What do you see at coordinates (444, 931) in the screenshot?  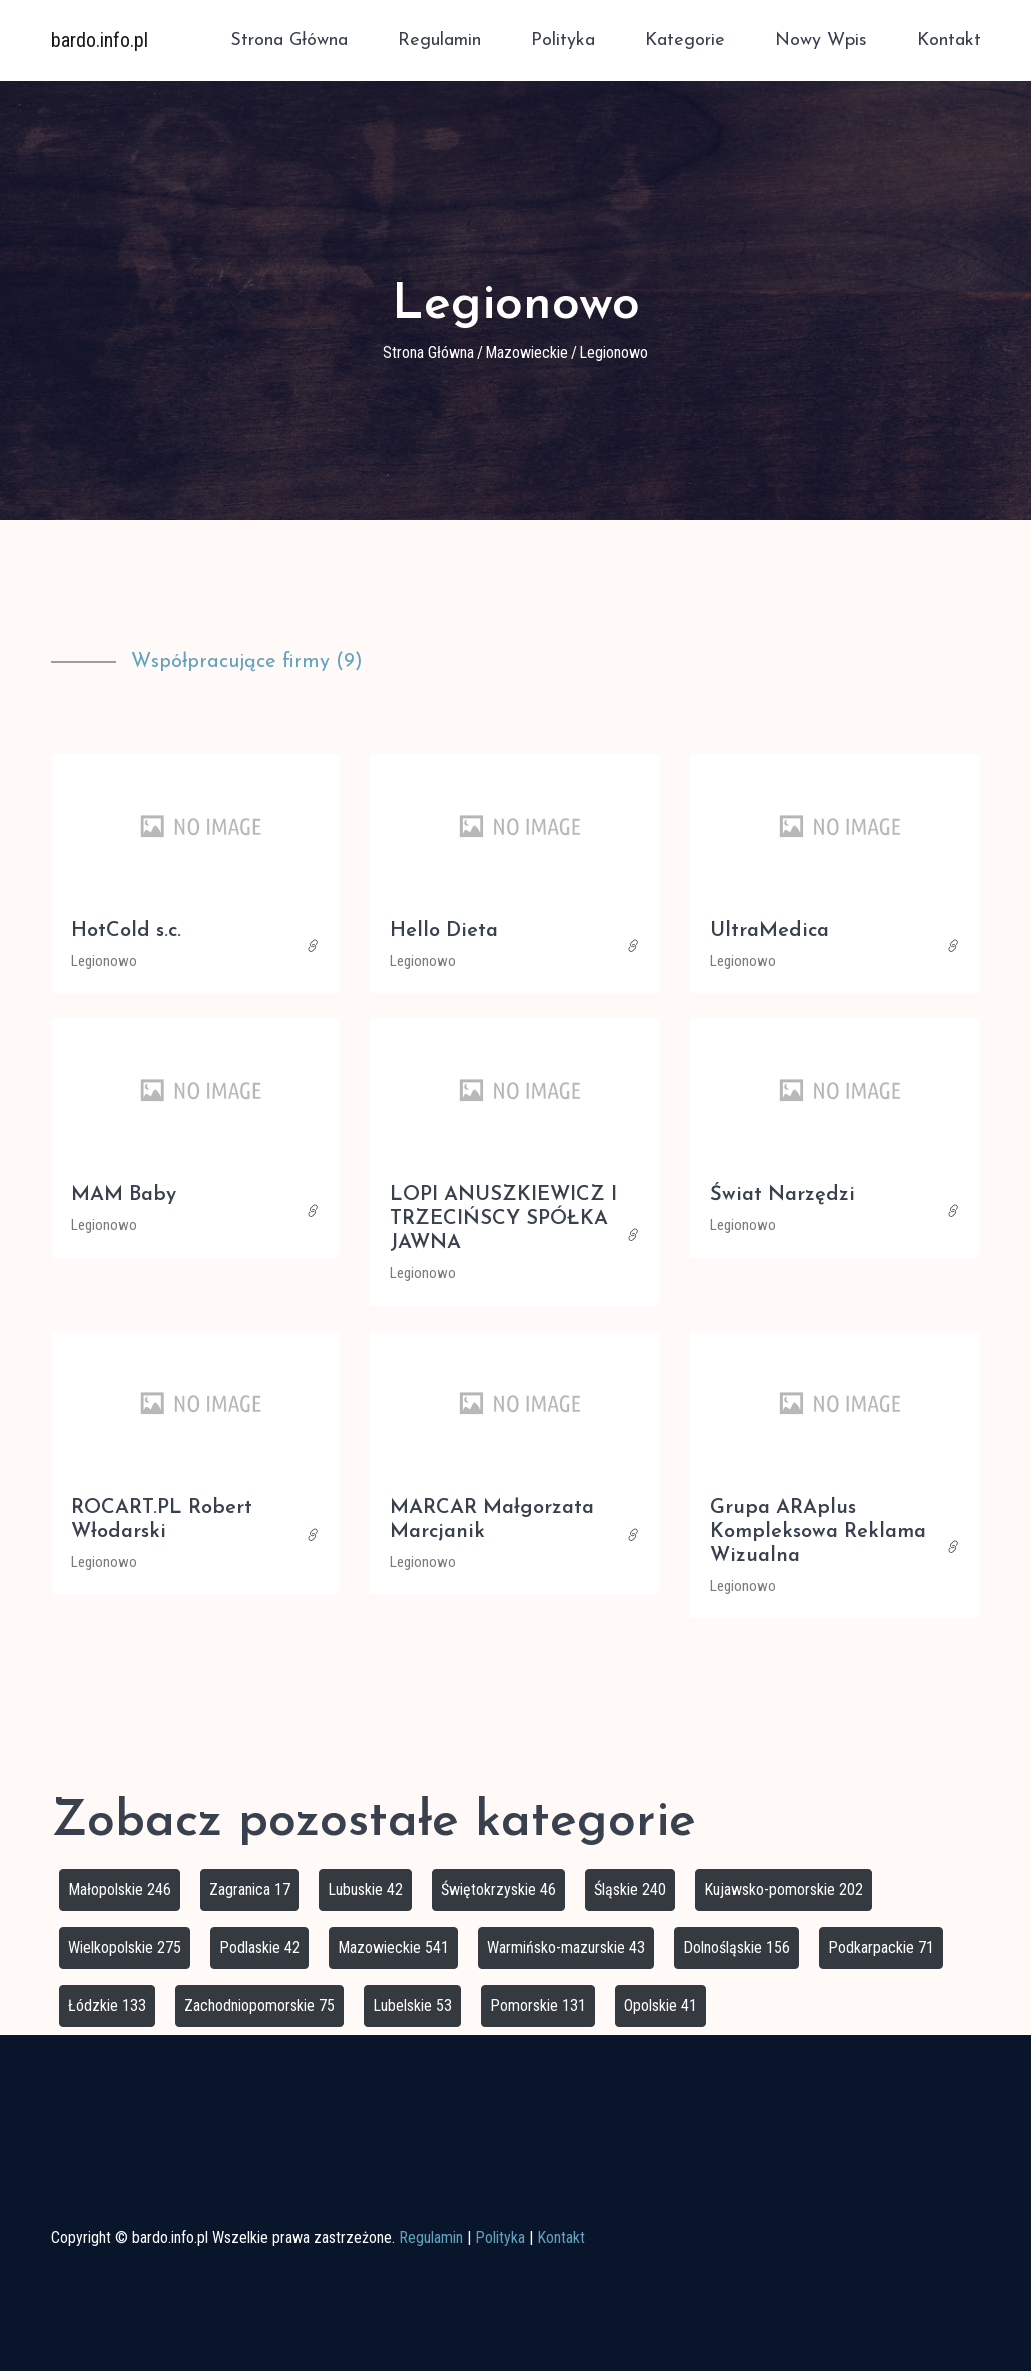 I see `Hello Dieta` at bounding box center [444, 931].